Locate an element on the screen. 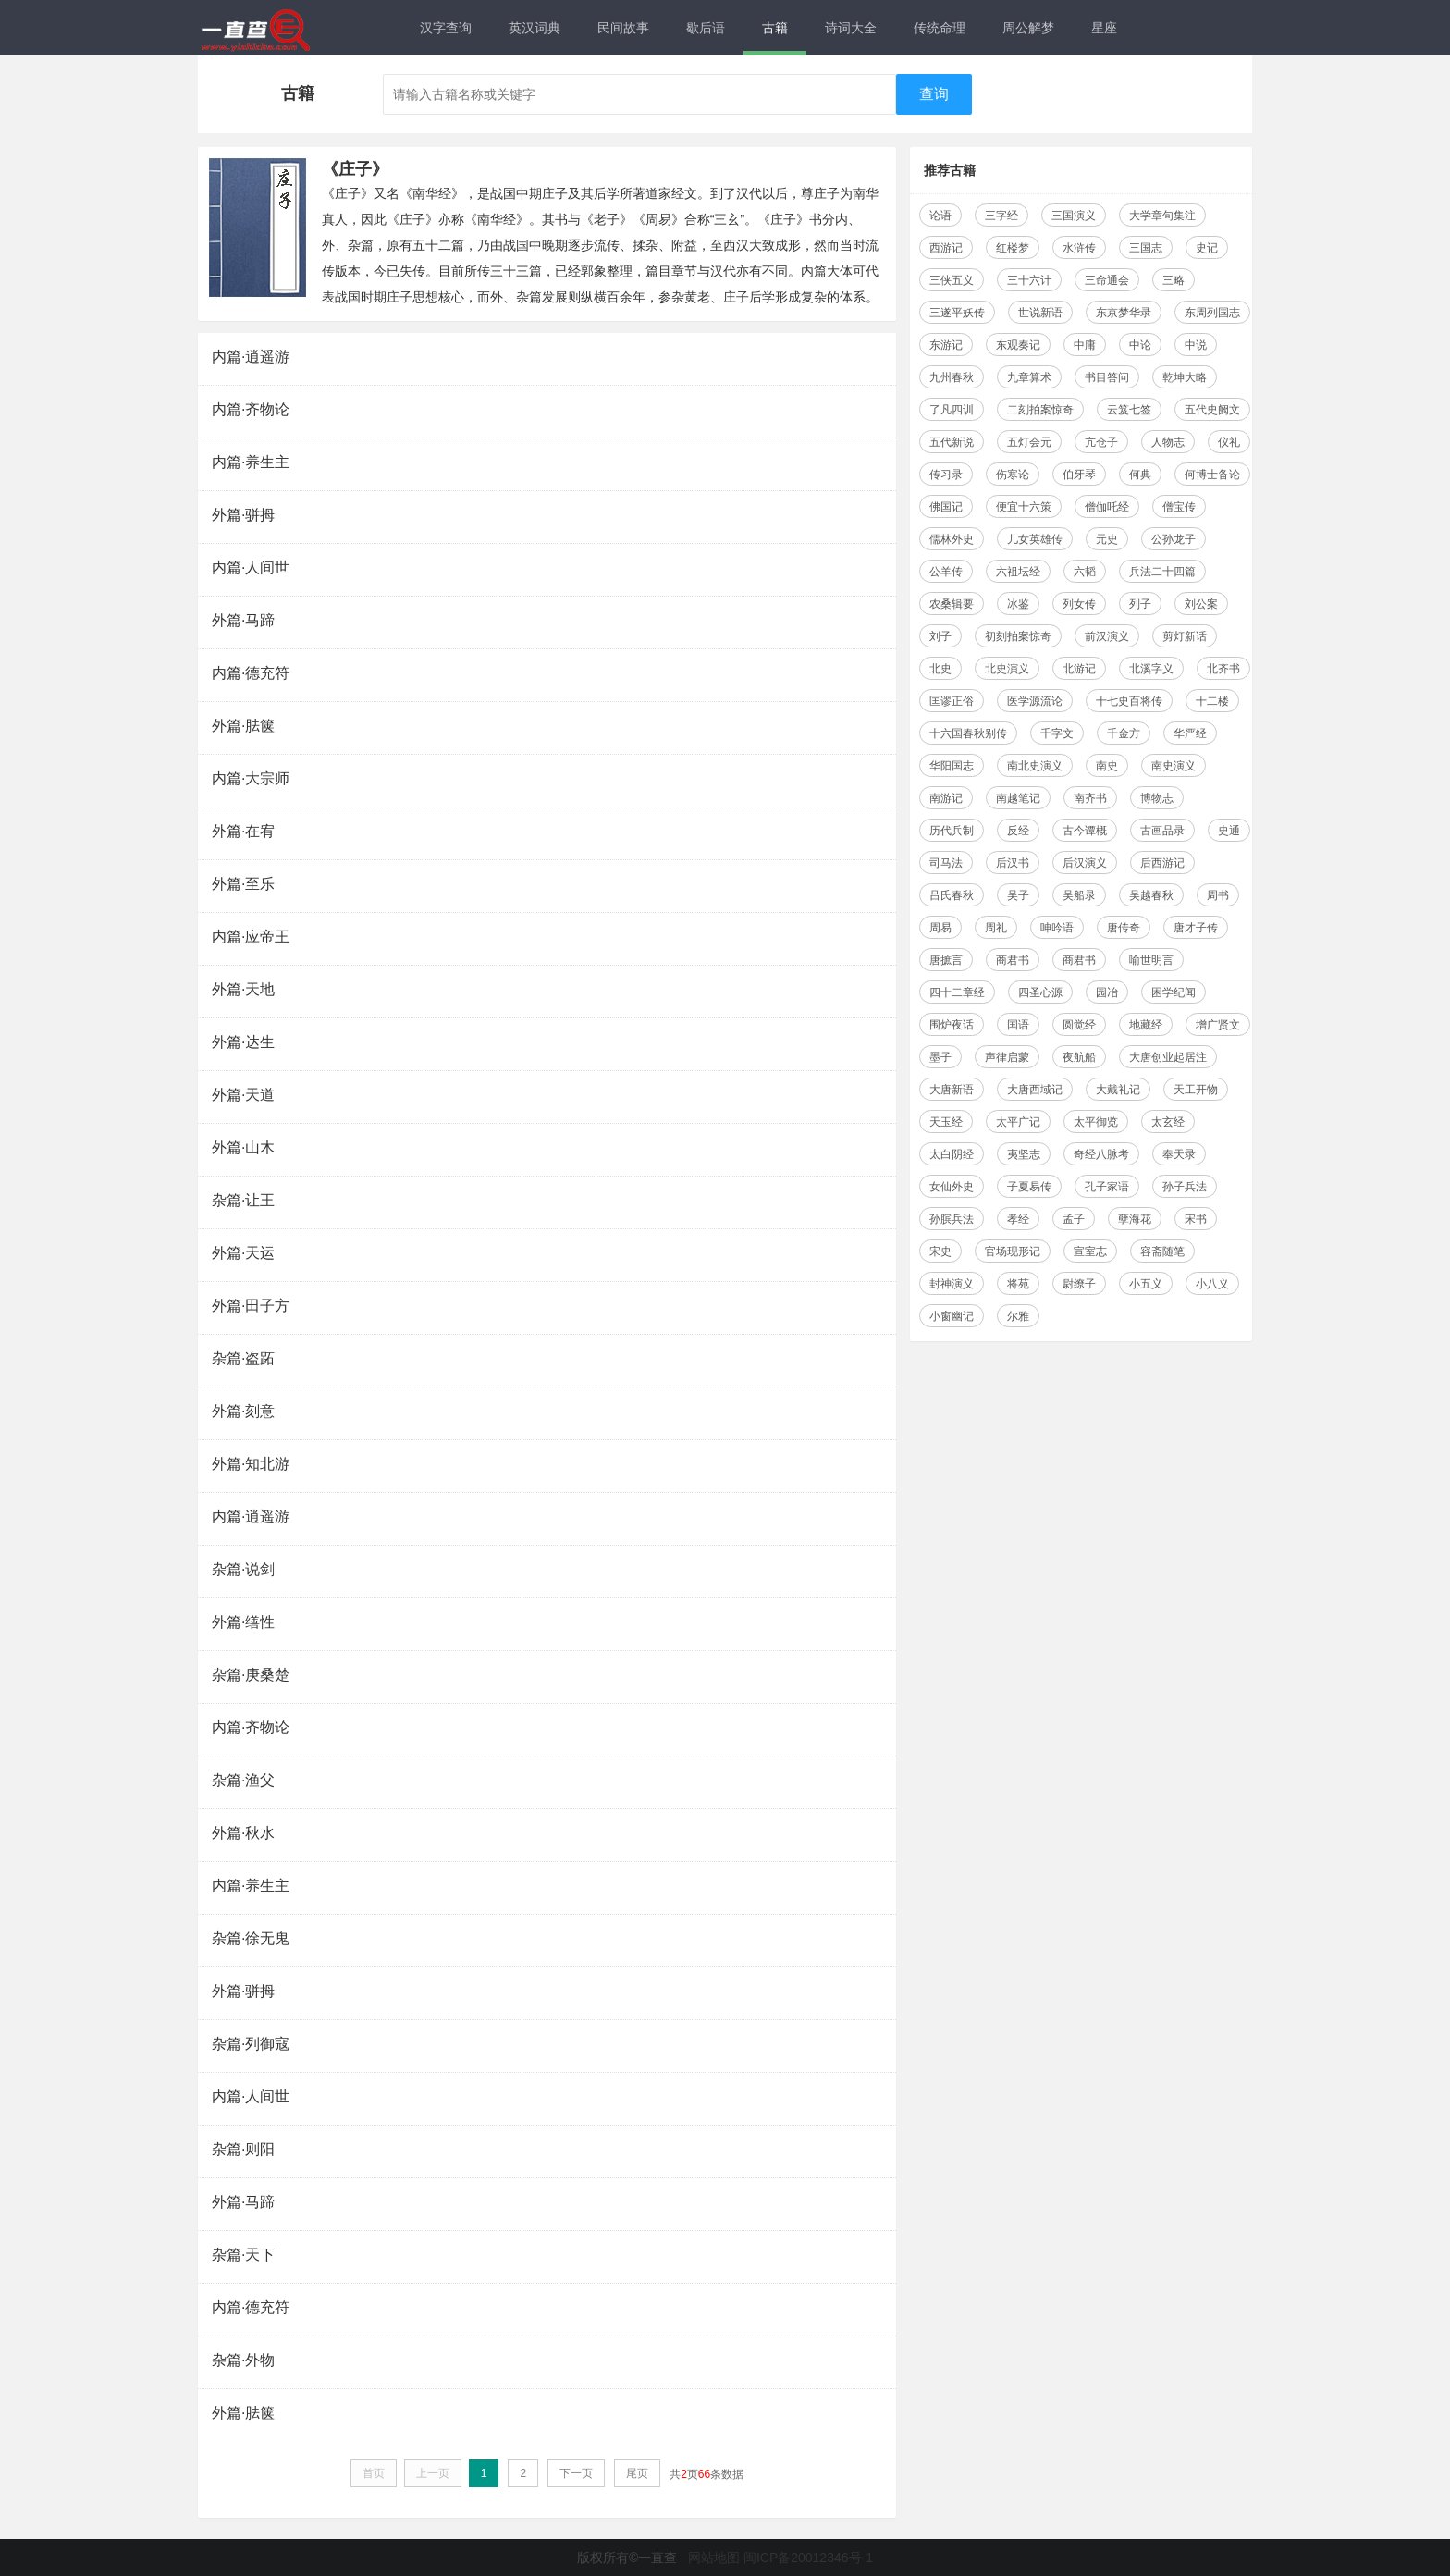  南史演义 is located at coordinates (1173, 765).